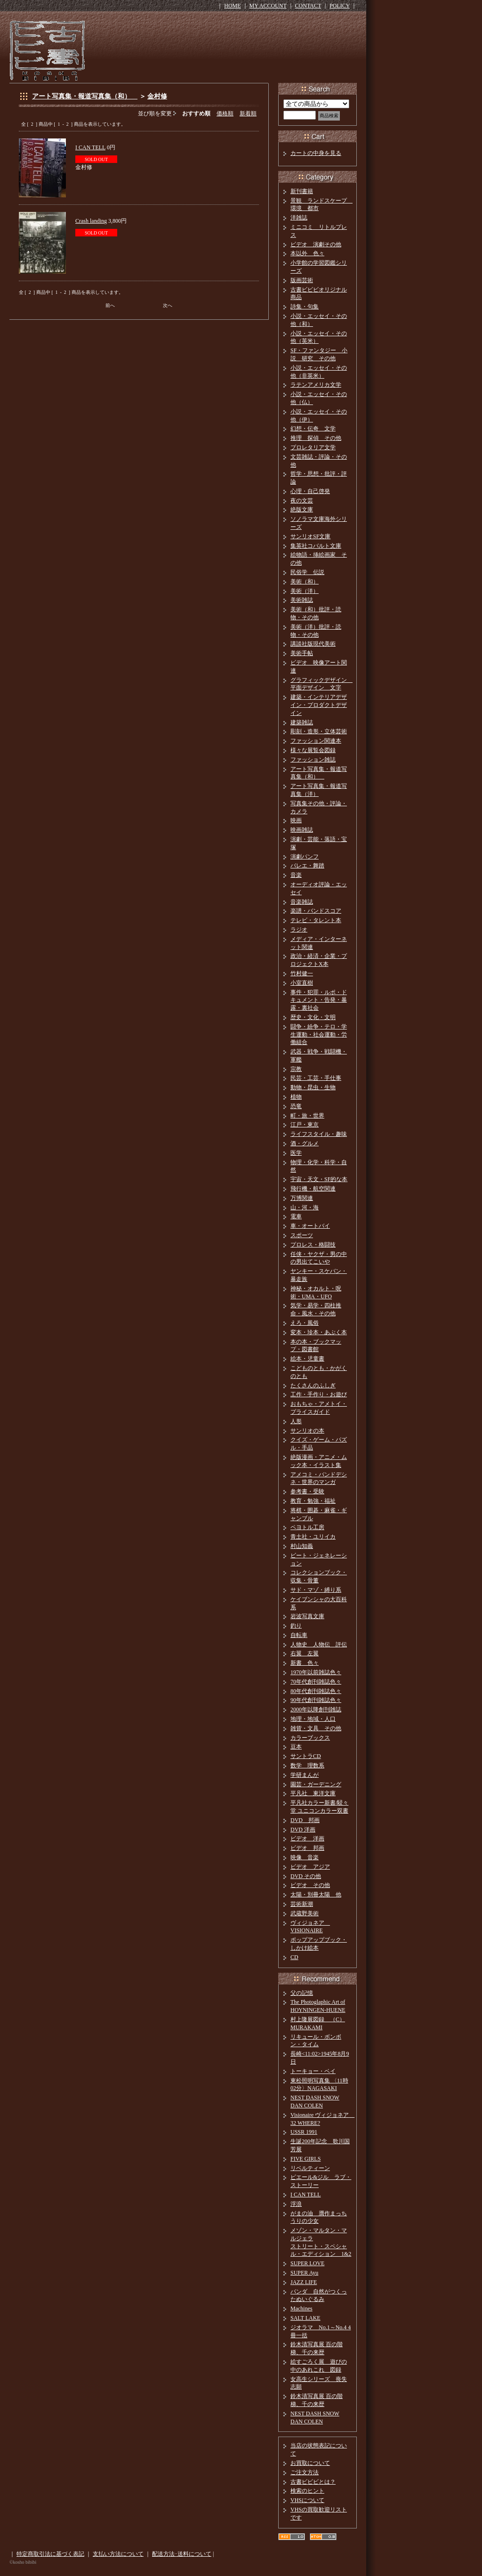  Describe the element at coordinates (315, 1681) in the screenshot. I see `70年代創刊雑誌色々` at that location.